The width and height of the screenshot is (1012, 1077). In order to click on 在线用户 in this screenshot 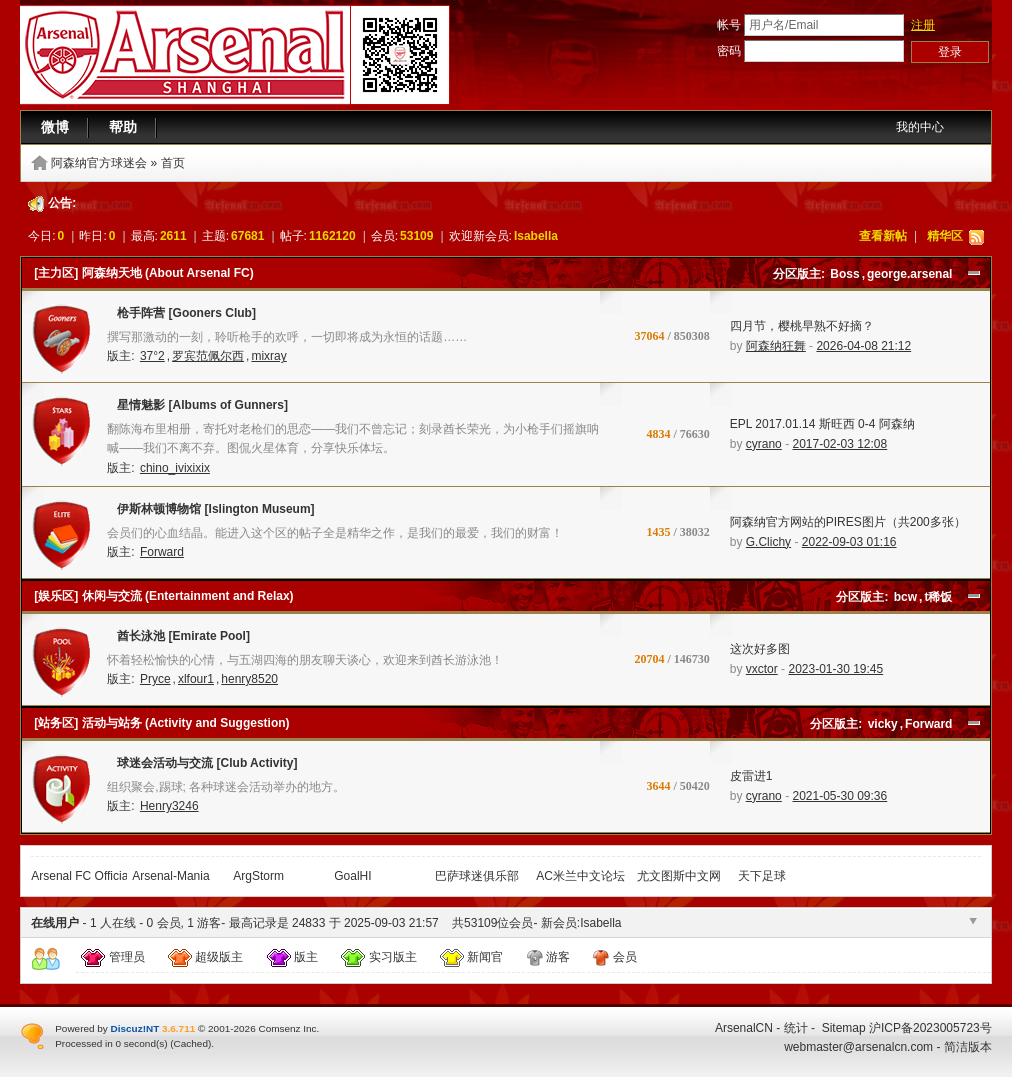, I will do `click(55, 923)`.